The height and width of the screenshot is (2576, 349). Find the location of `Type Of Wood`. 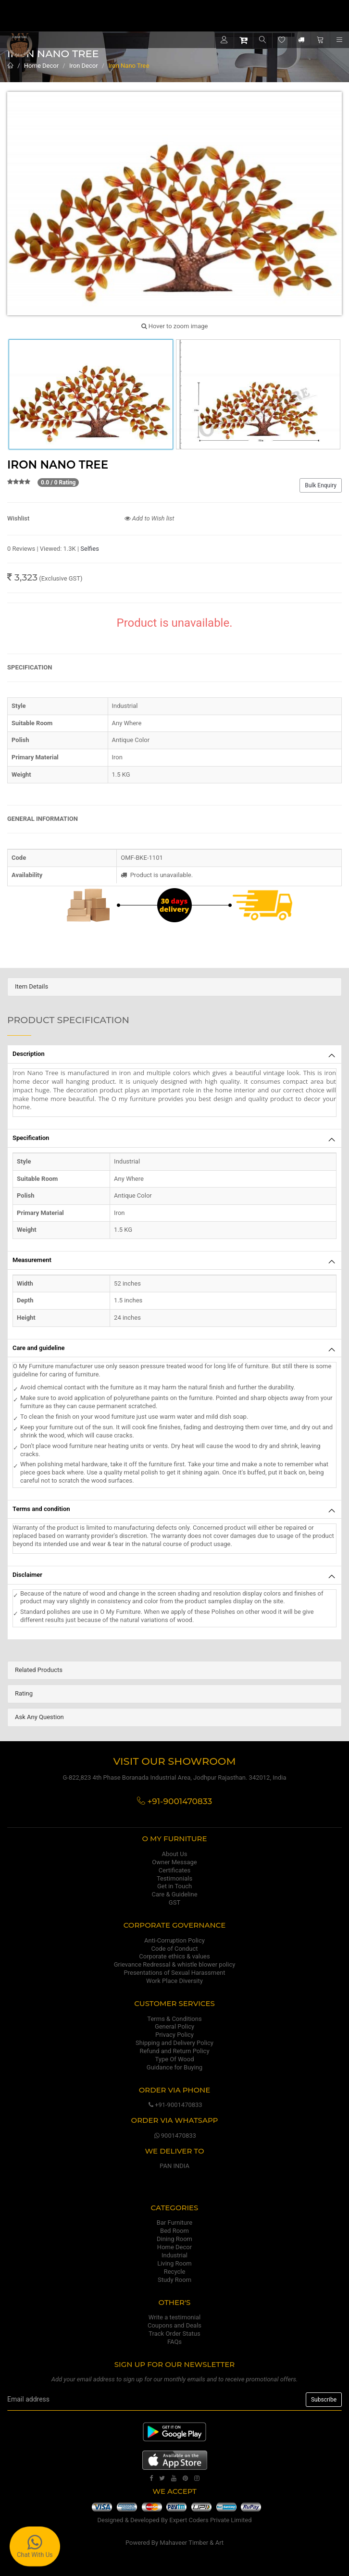

Type Of Wood is located at coordinates (174, 2059).